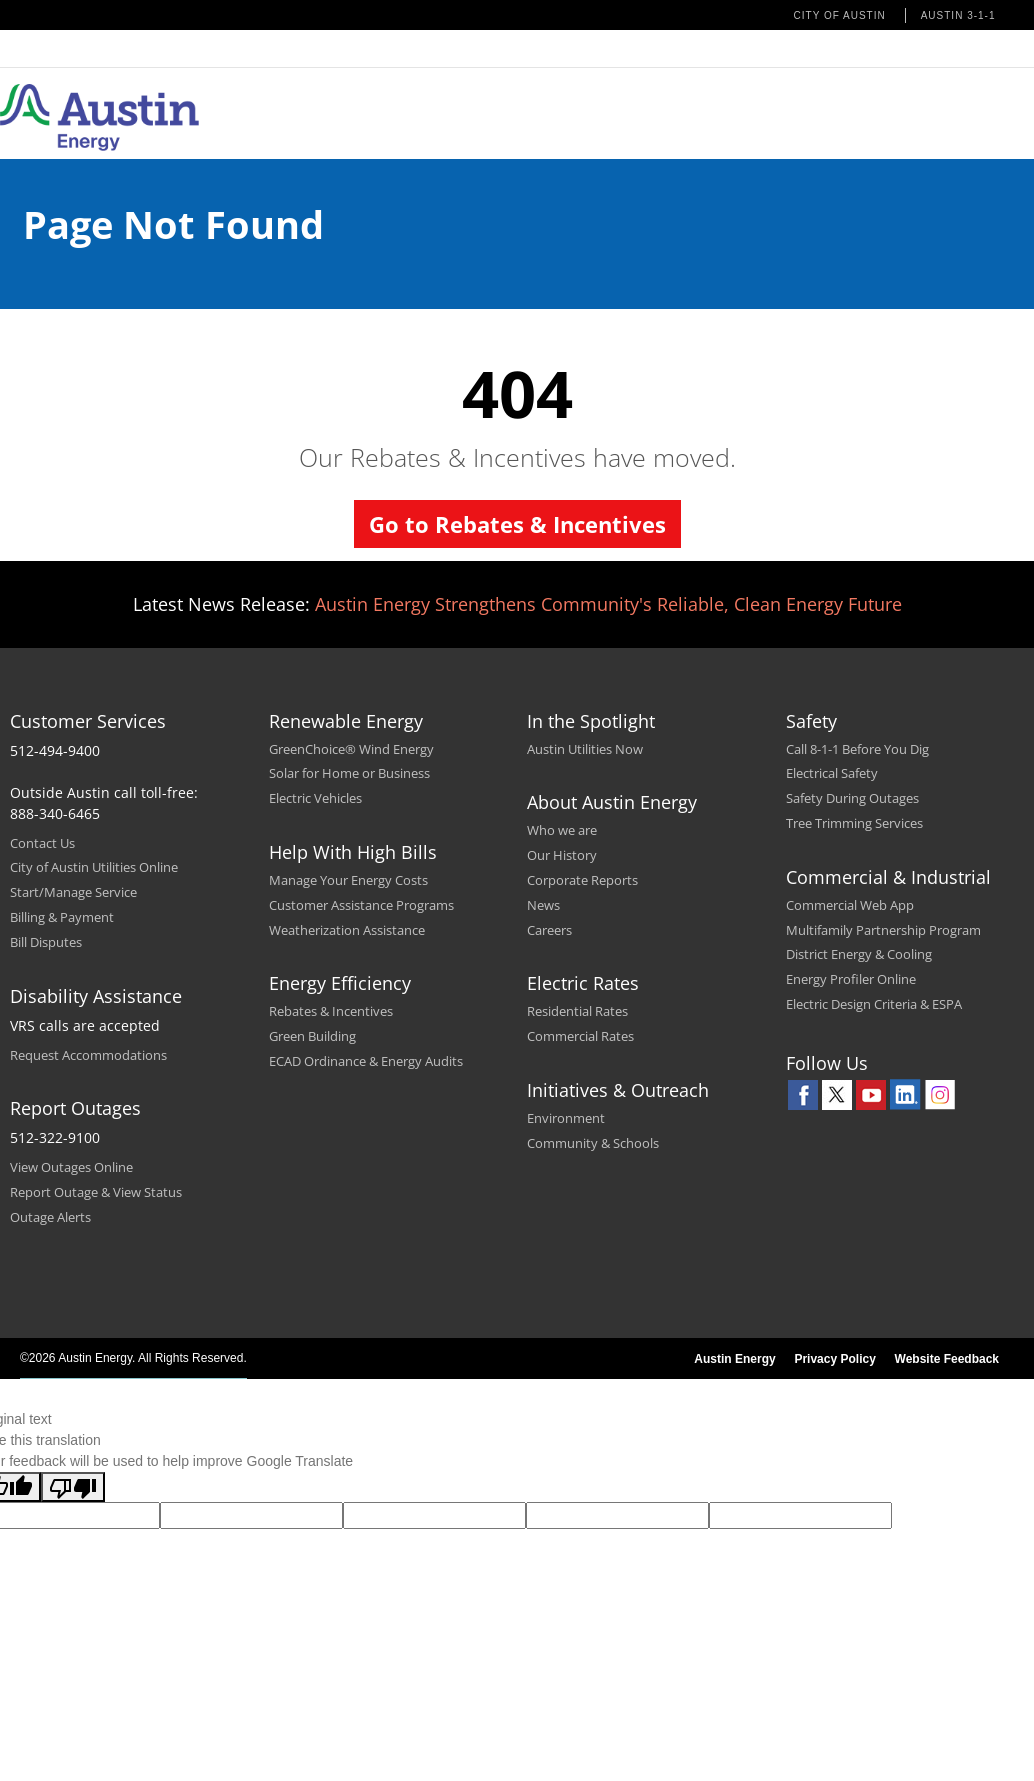 The image size is (1034, 1781). What do you see at coordinates (315, 798) in the screenshot?
I see `Electric Vehicles` at bounding box center [315, 798].